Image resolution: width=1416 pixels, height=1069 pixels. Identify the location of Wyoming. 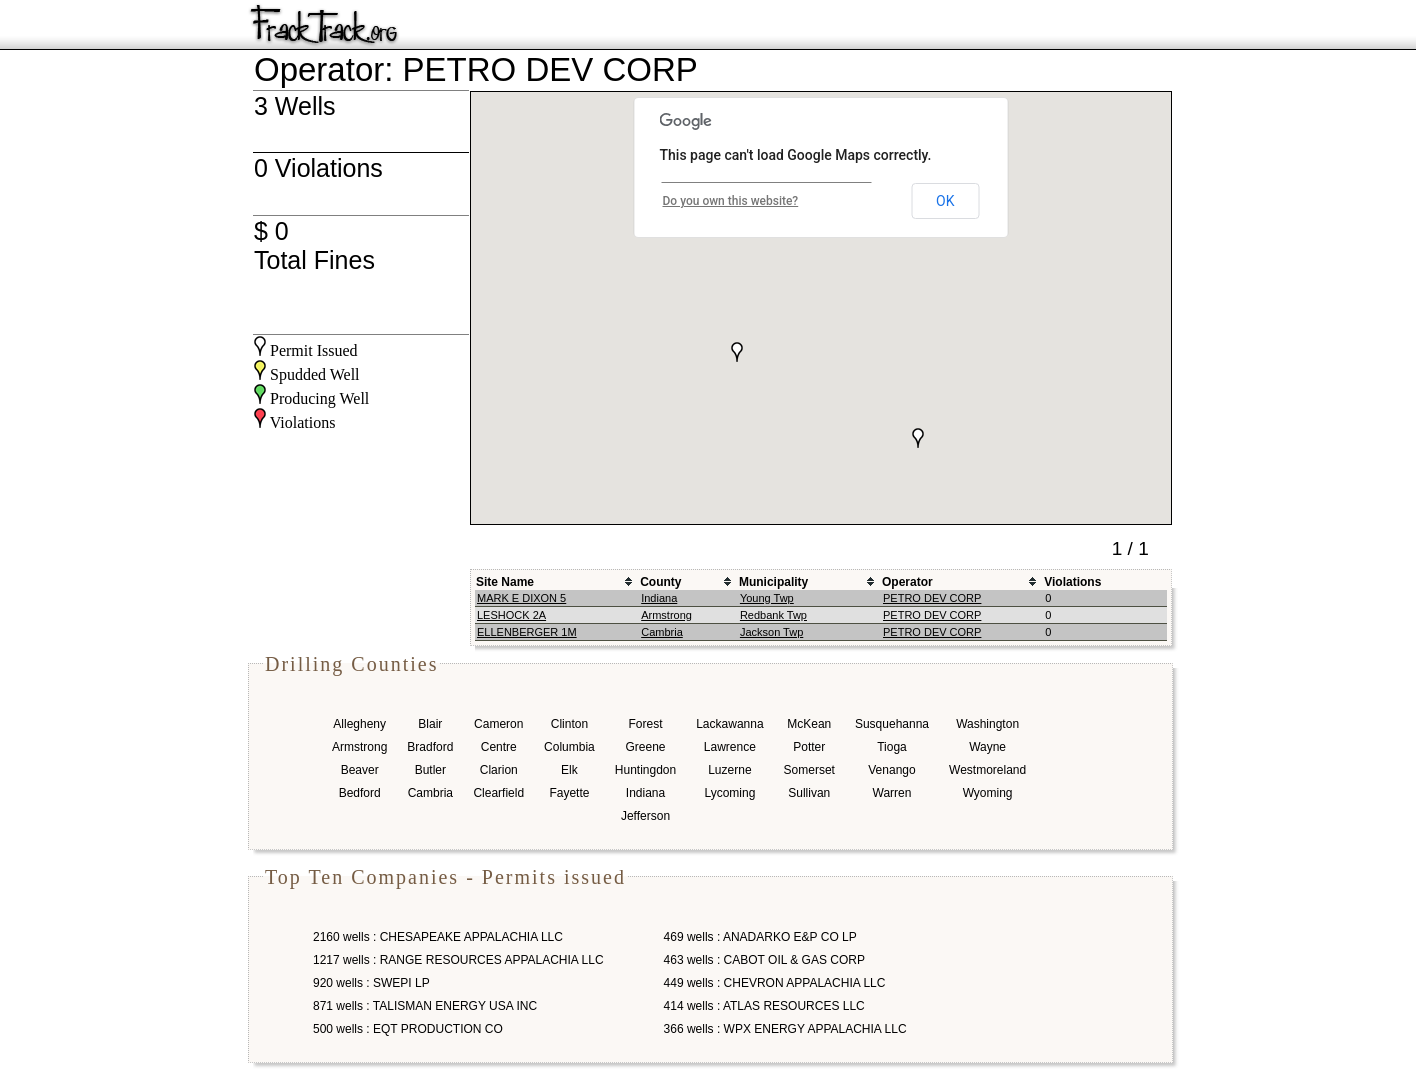
(988, 793).